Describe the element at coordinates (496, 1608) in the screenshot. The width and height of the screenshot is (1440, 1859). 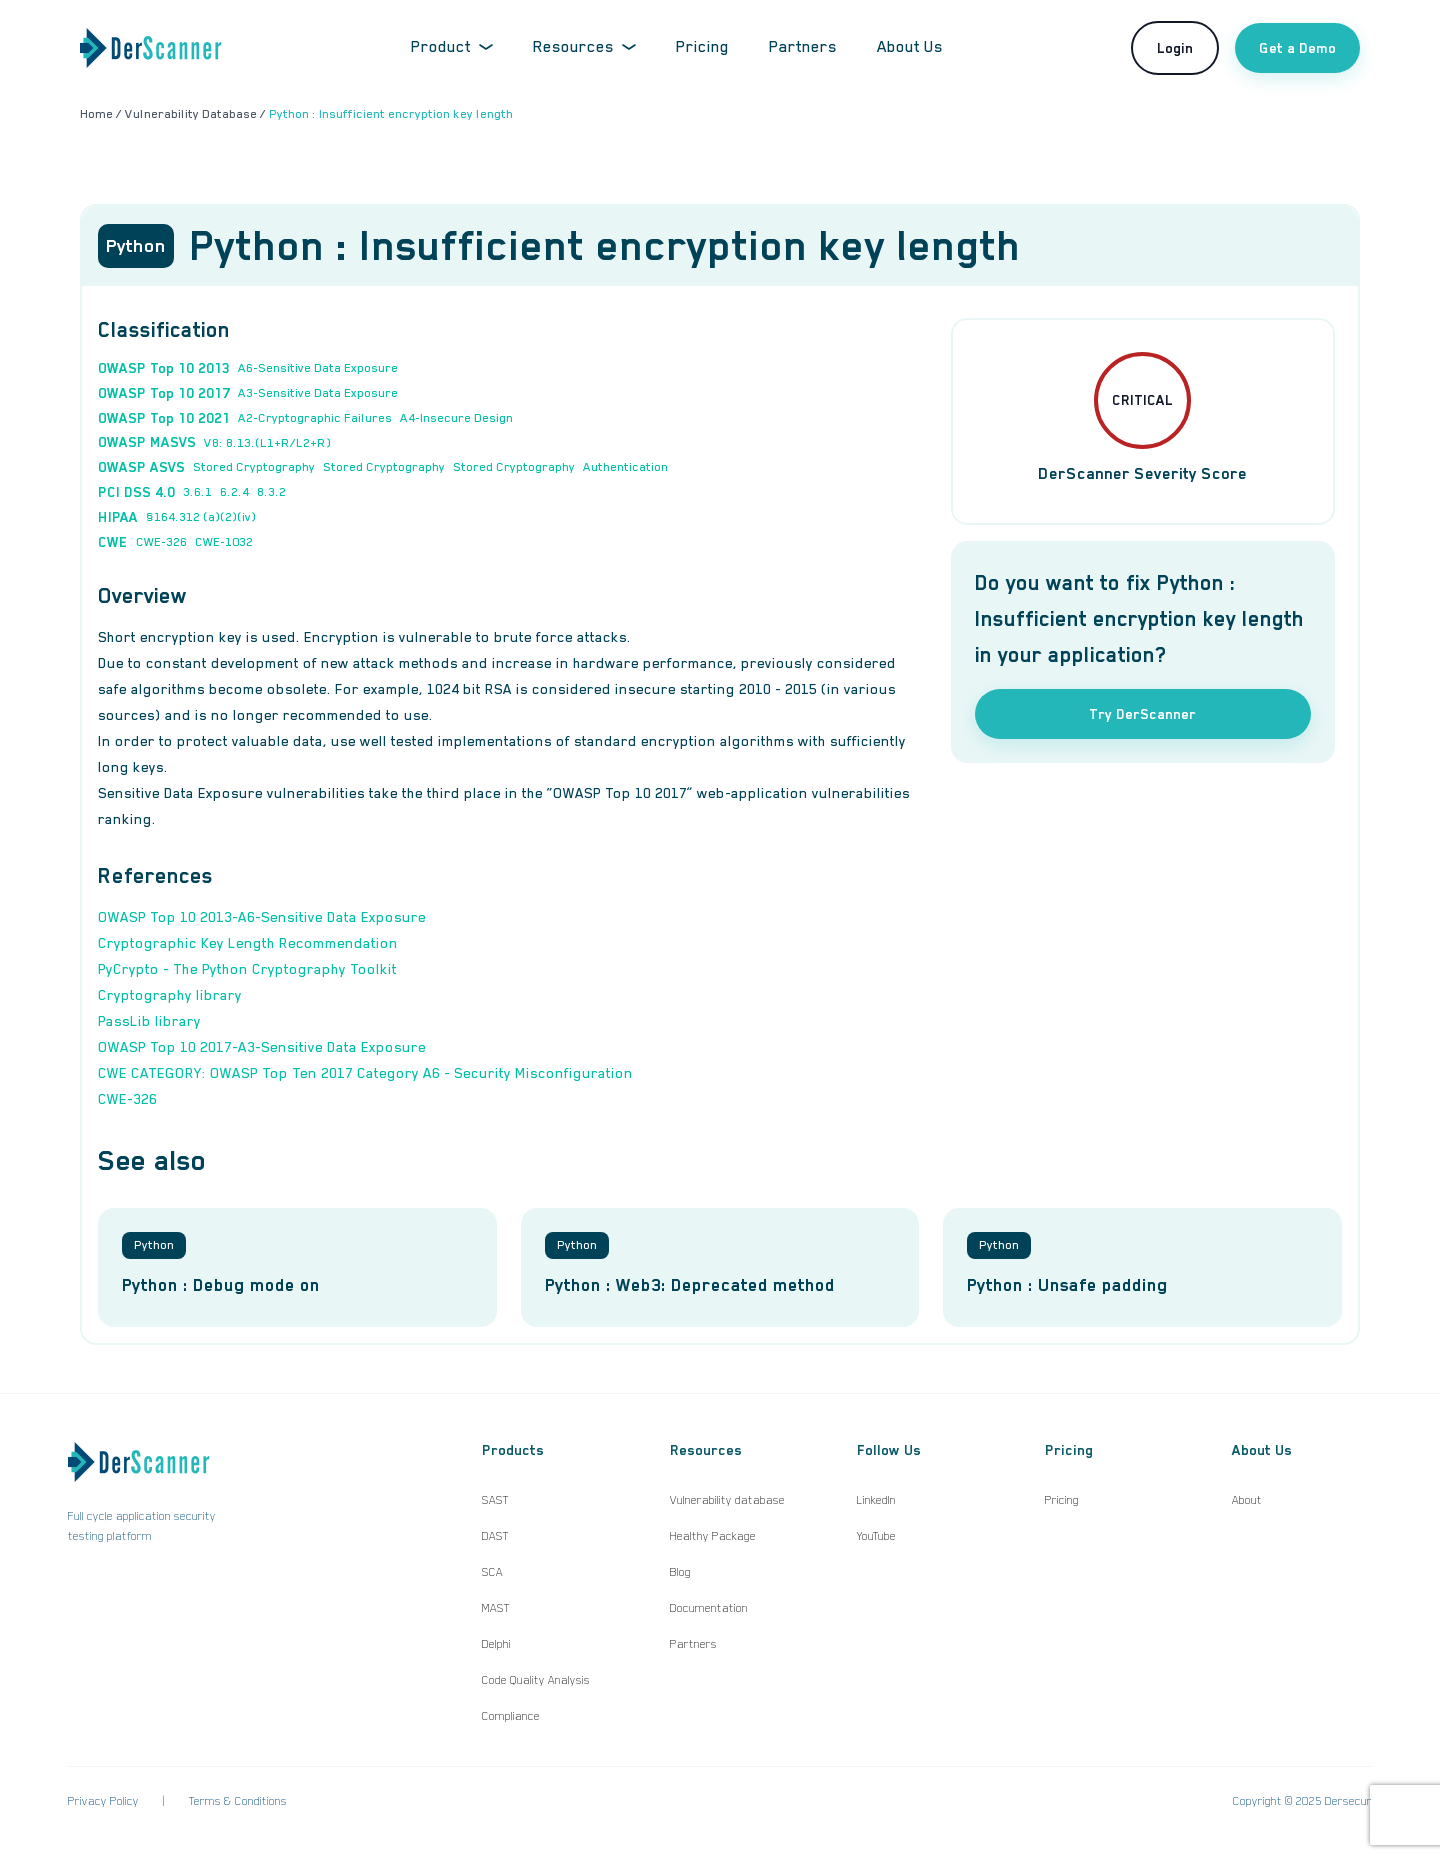
I see `MAST` at that location.